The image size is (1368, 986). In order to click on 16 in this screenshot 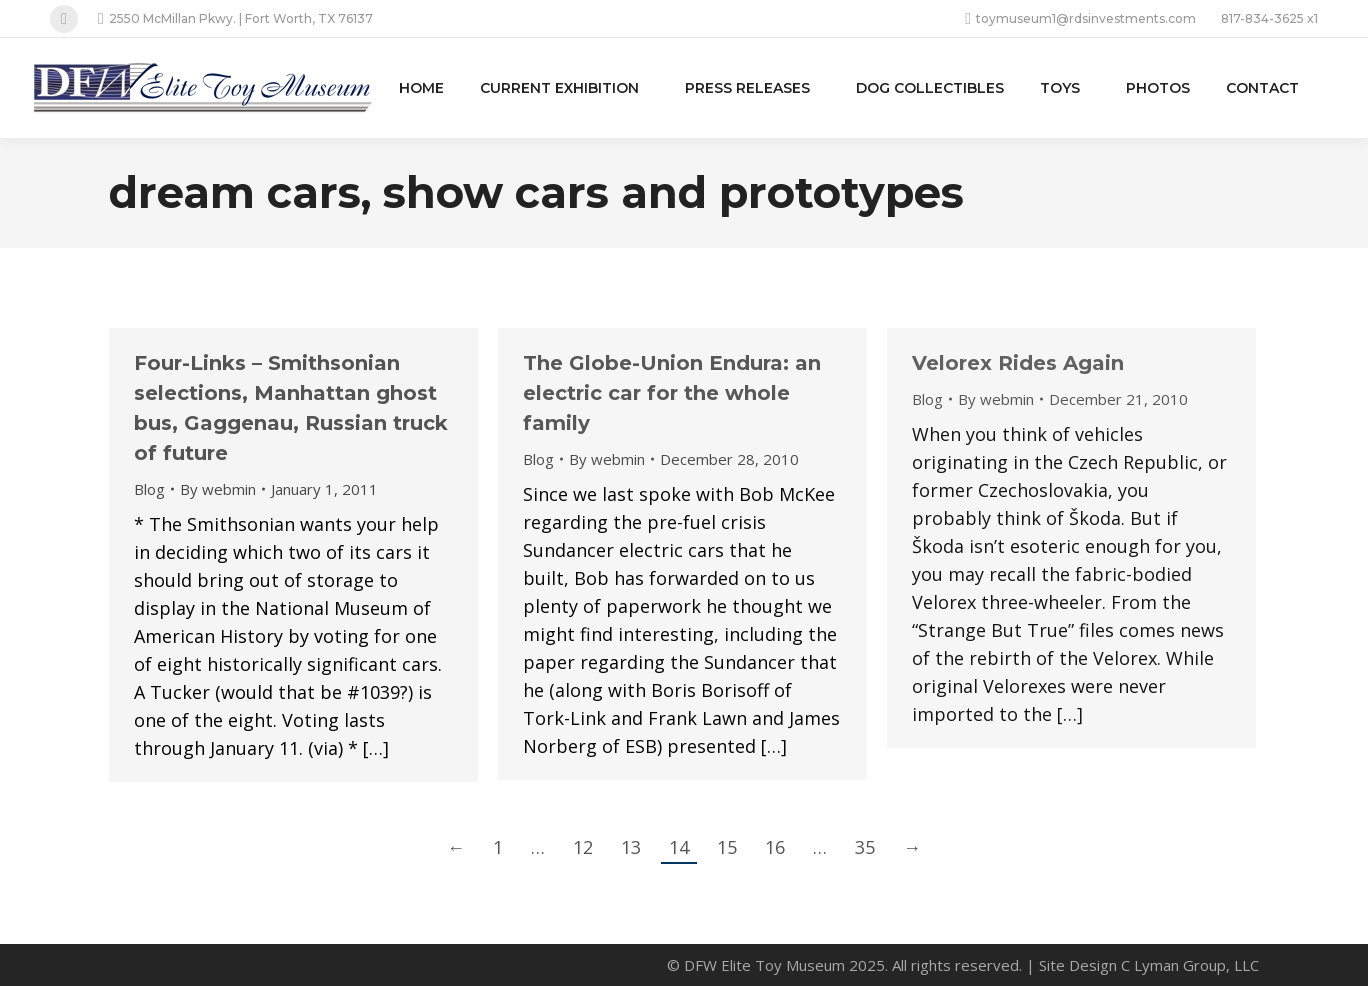, I will do `click(775, 847)`.